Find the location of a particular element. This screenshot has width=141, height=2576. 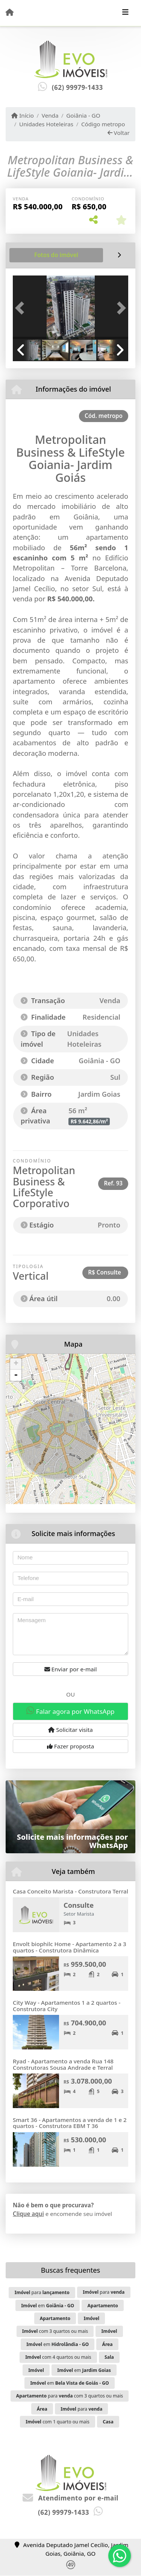

Início is located at coordinates (22, 115).